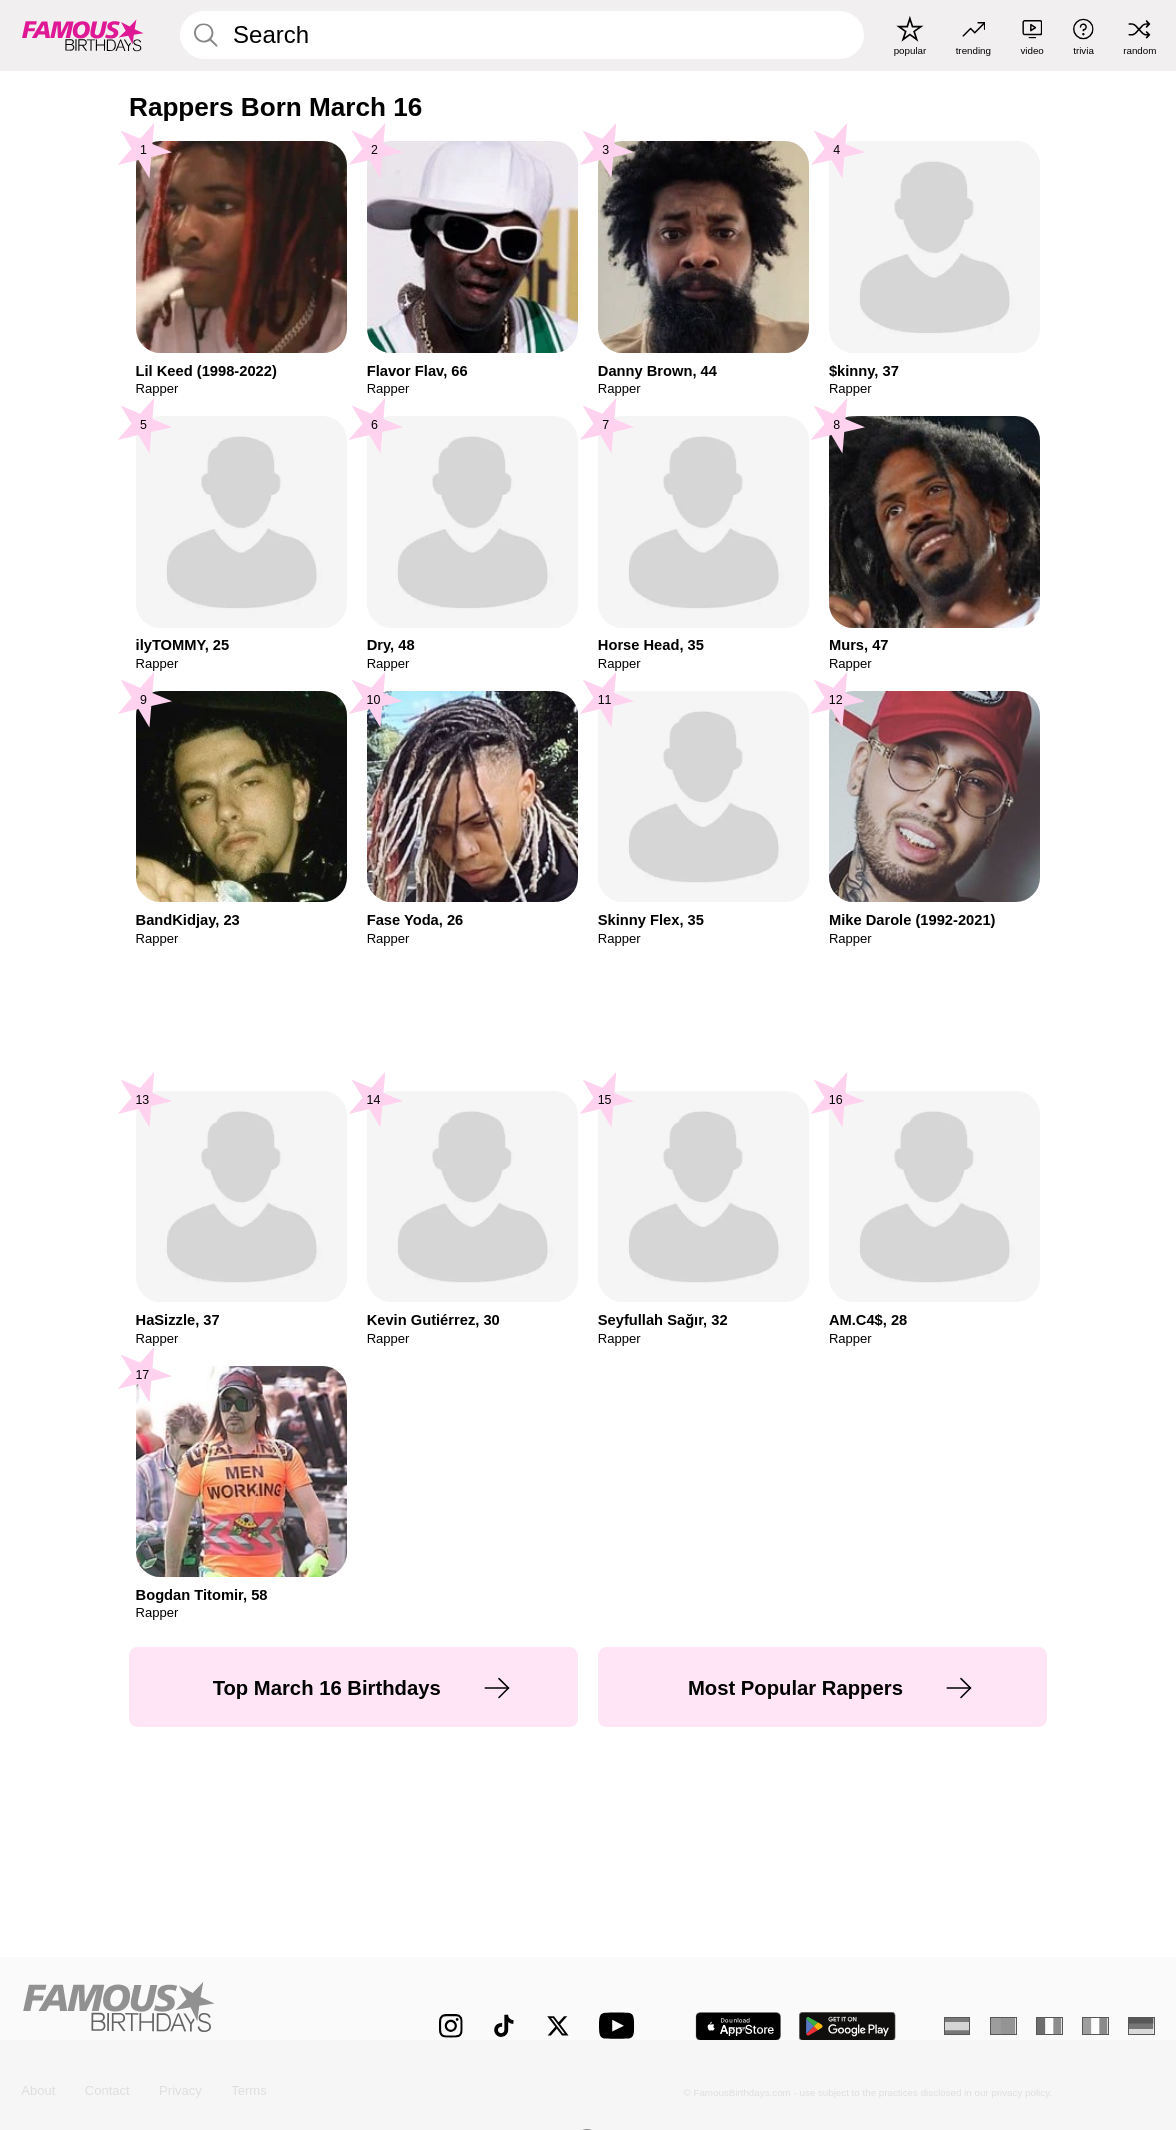 The width and height of the screenshot is (1176, 2130). I want to click on [French], so click(1049, 2026).